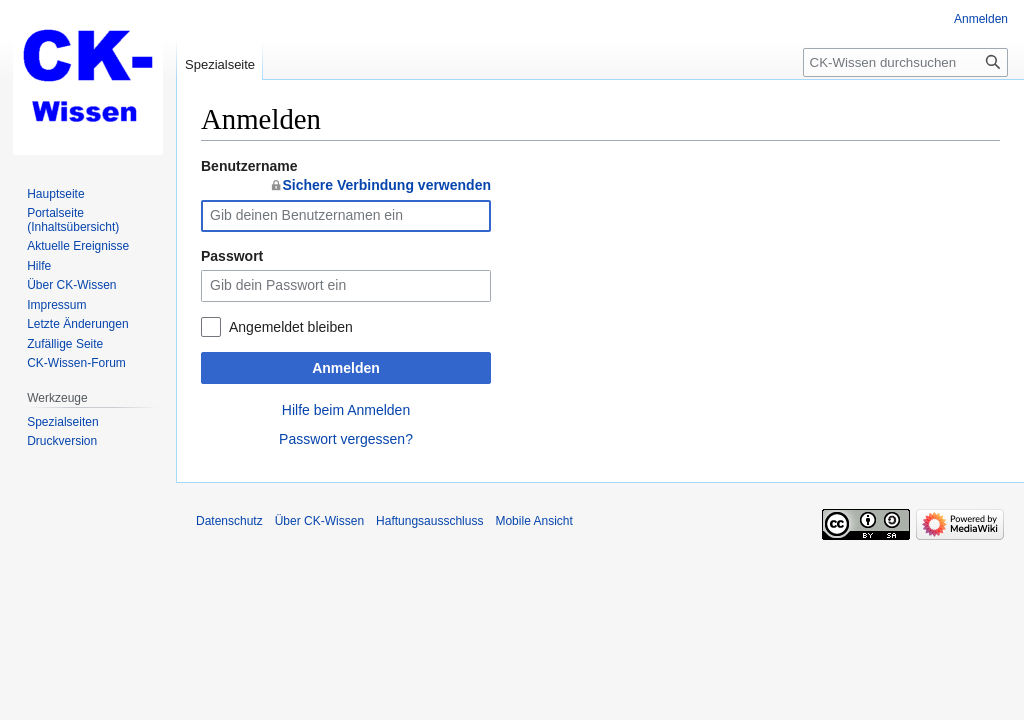 The width and height of the screenshot is (1024, 720). Describe the element at coordinates (319, 521) in the screenshot. I see `Über CK-Wissen` at that location.